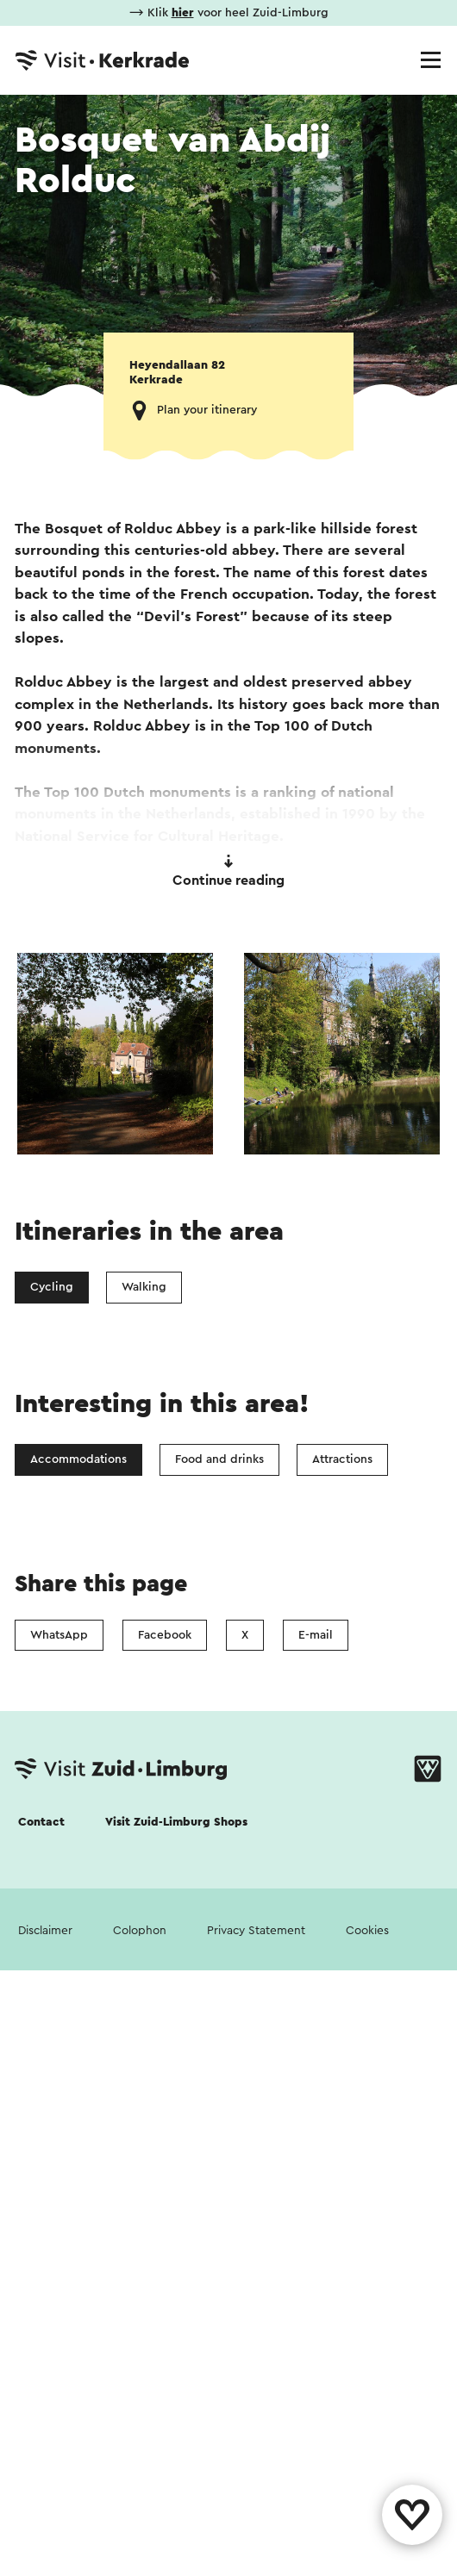 The image size is (457, 2576). What do you see at coordinates (342, 1459) in the screenshot?
I see `Attractions` at bounding box center [342, 1459].